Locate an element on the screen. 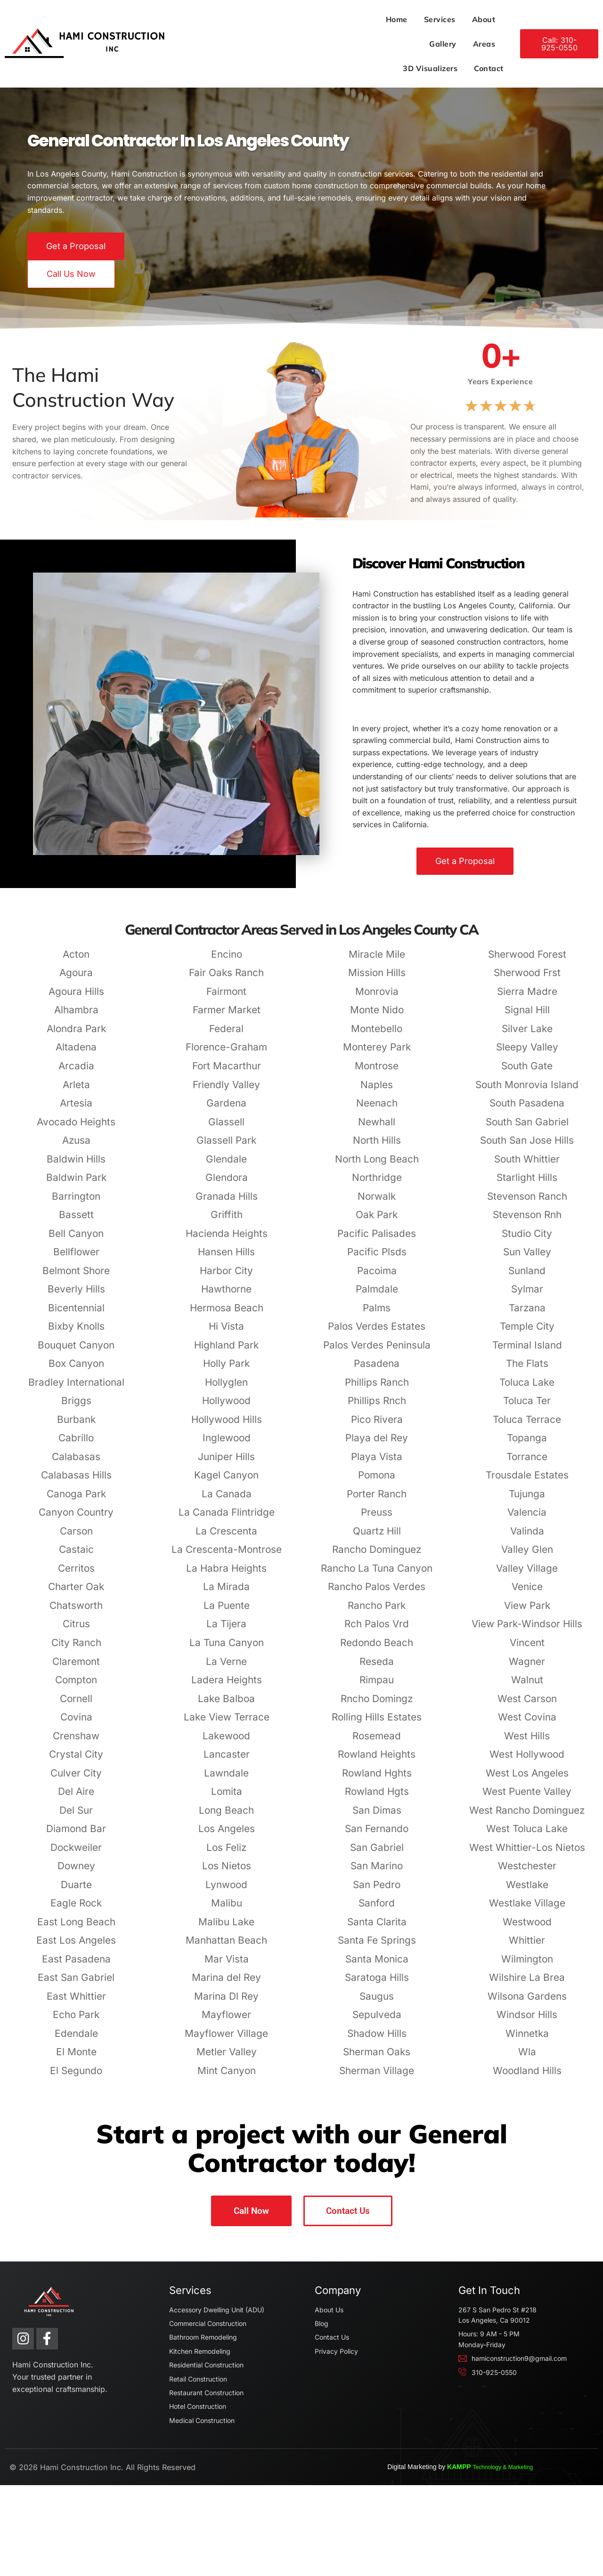  Briggs is located at coordinates (76, 1444).